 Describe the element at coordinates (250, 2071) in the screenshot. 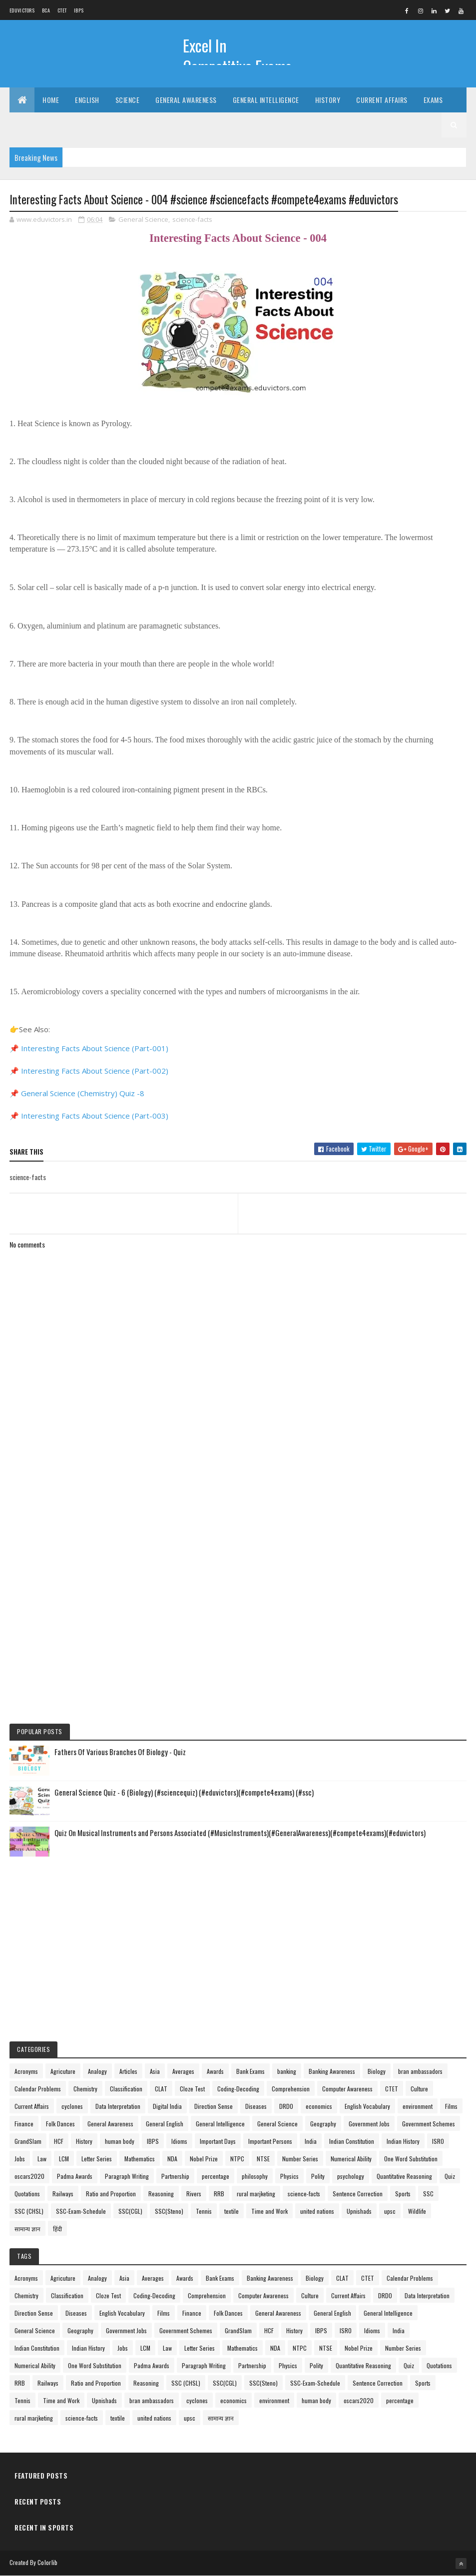

I see `Bank Exams` at that location.